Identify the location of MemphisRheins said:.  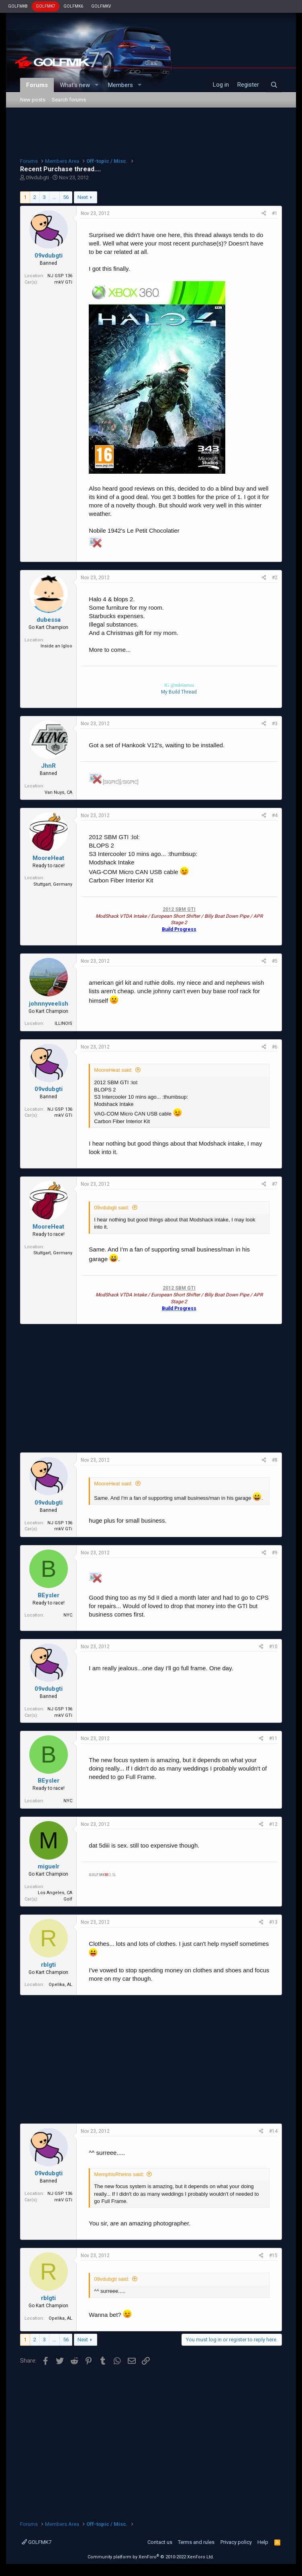
(119, 2174).